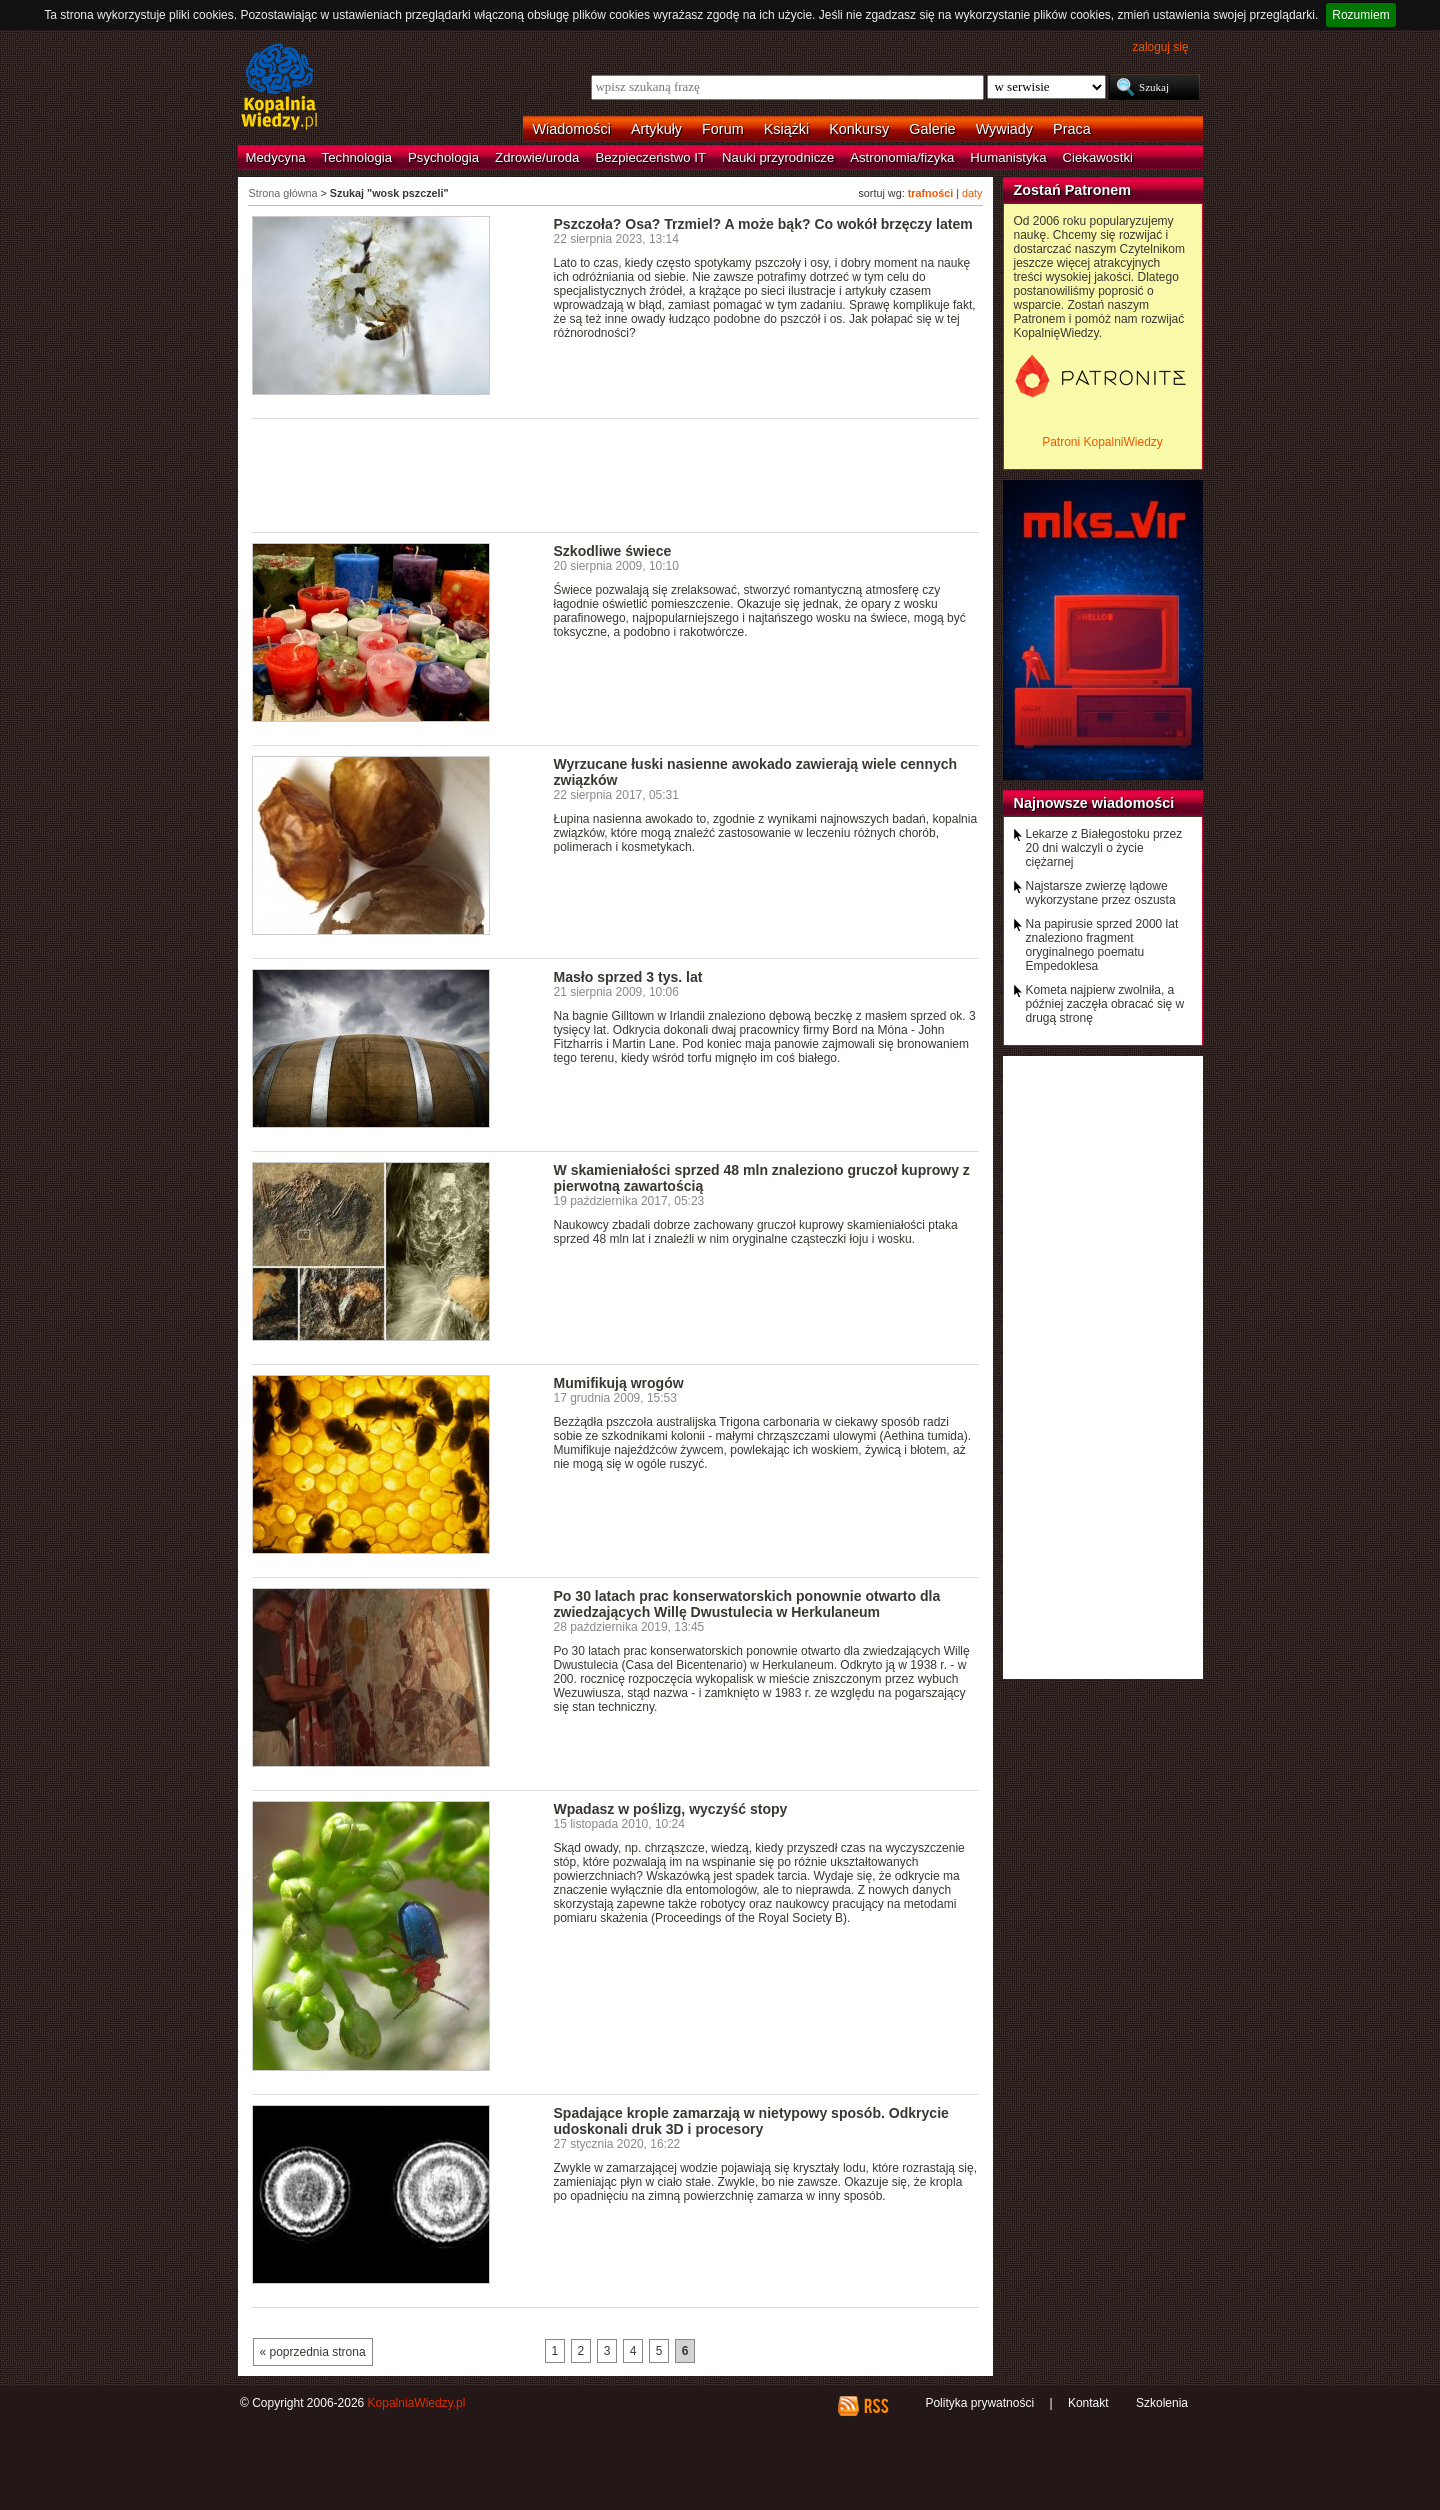  What do you see at coordinates (628, 977) in the screenshot?
I see `Masło sprzed 3 tys. lat` at bounding box center [628, 977].